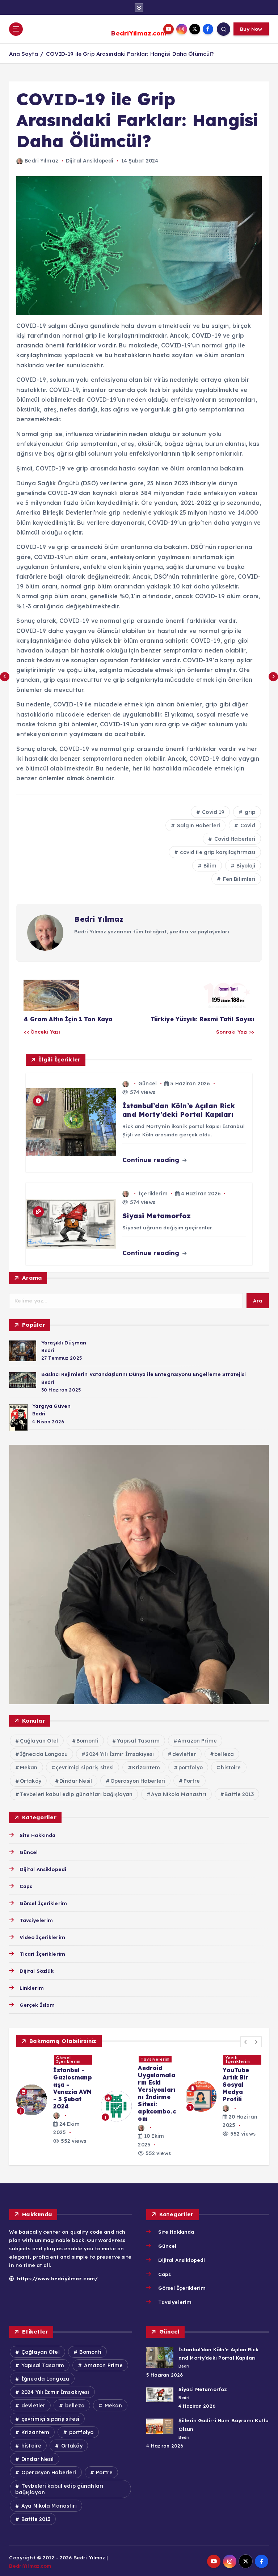  I want to click on İçeriklerim, so click(153, 1193).